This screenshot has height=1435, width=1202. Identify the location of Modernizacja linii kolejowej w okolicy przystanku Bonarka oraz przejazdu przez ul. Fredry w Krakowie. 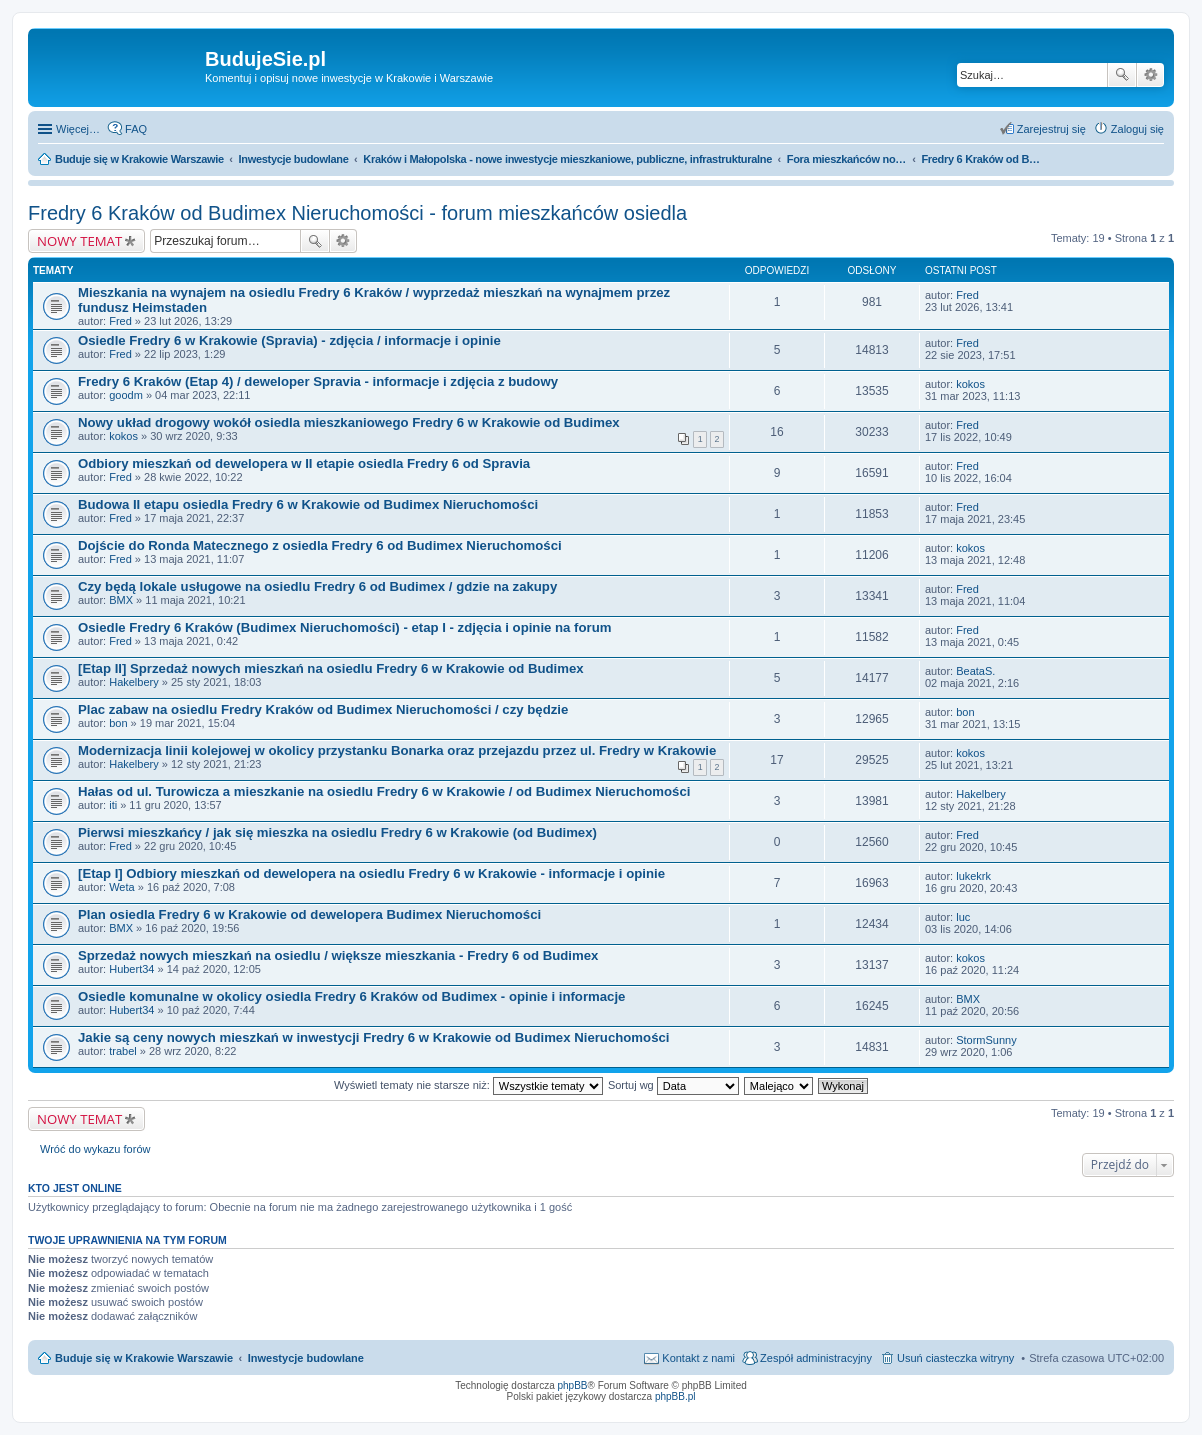
(397, 750).